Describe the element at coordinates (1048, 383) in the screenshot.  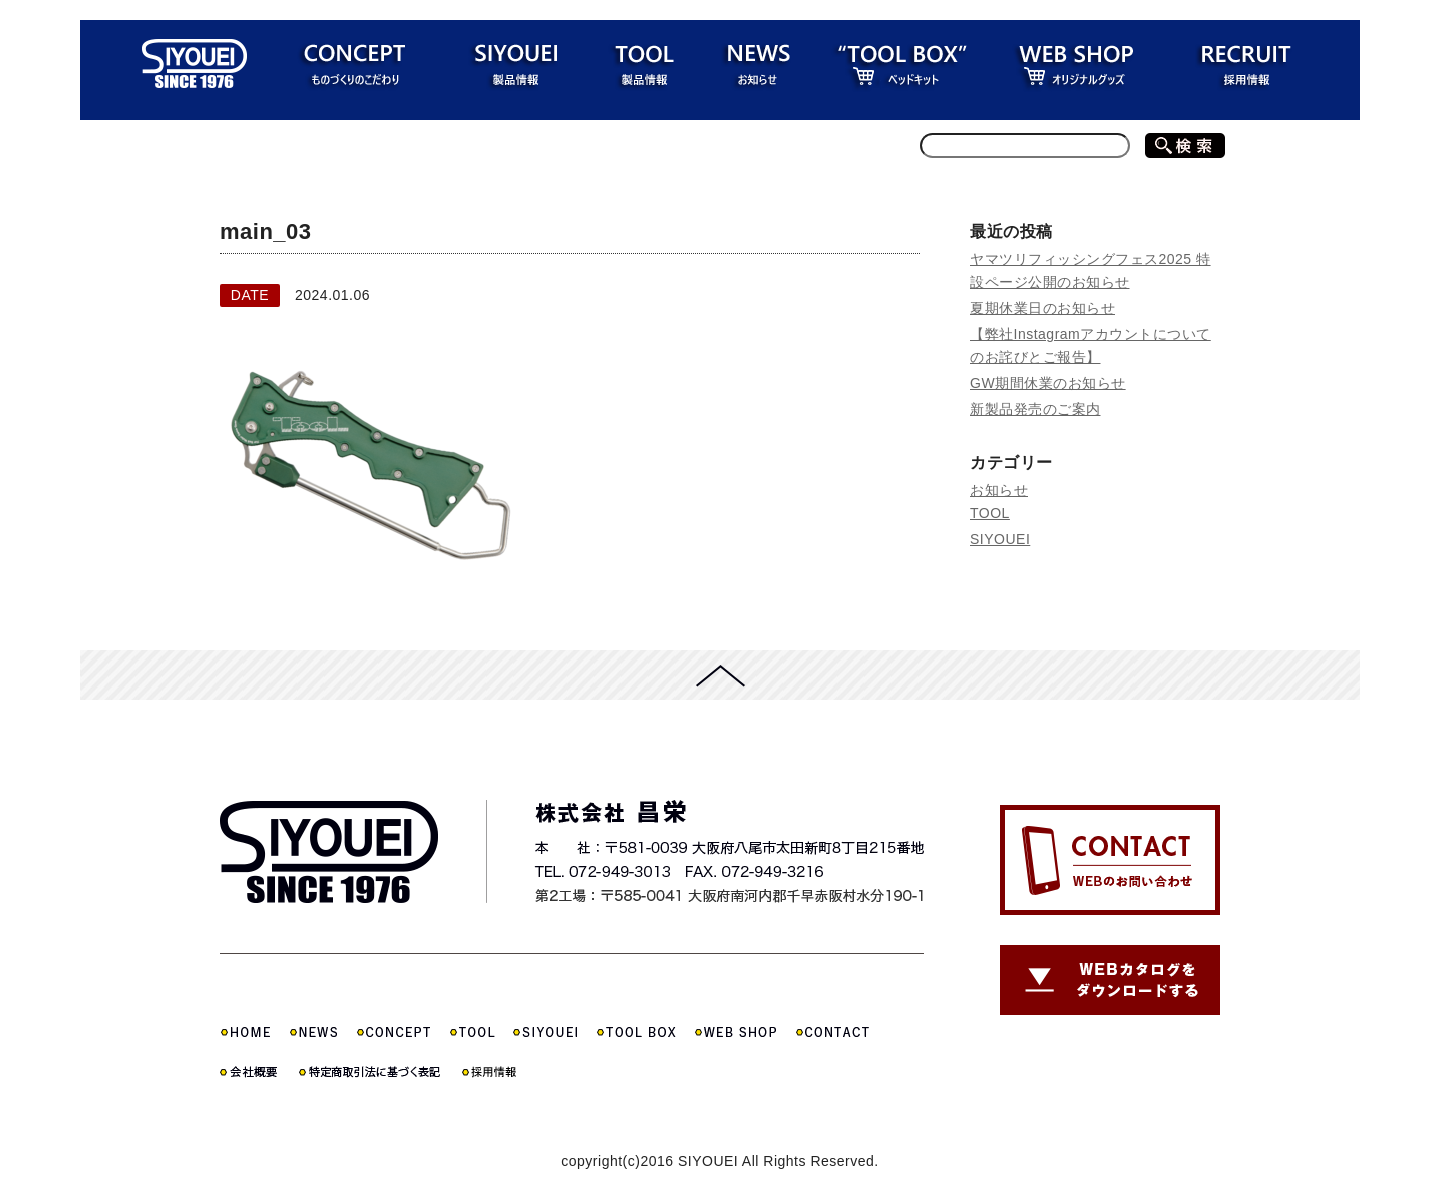
I see `GW期間休業のお知らせ` at that location.